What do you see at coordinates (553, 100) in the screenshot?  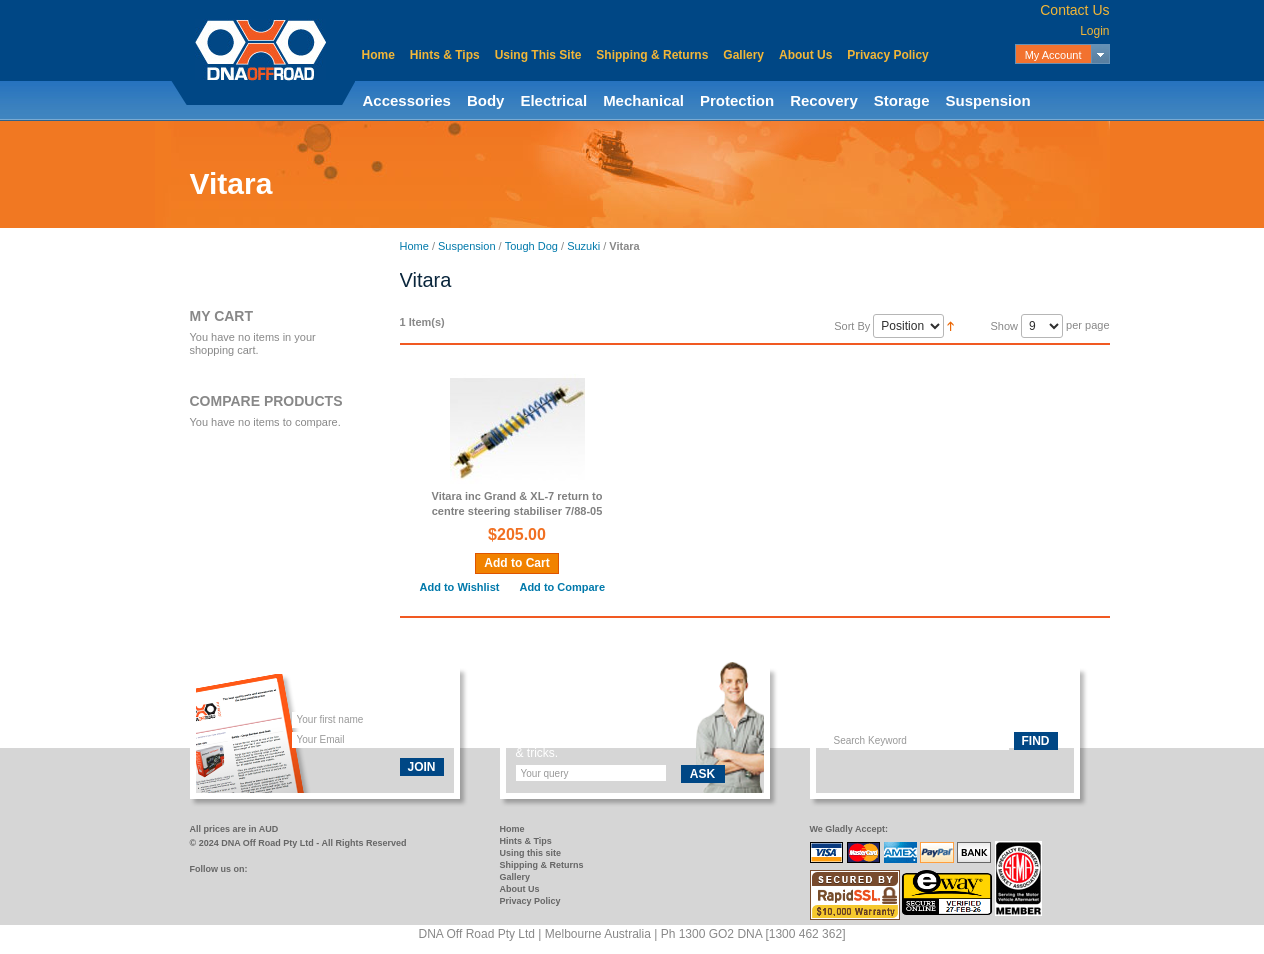 I see `Electrical` at bounding box center [553, 100].